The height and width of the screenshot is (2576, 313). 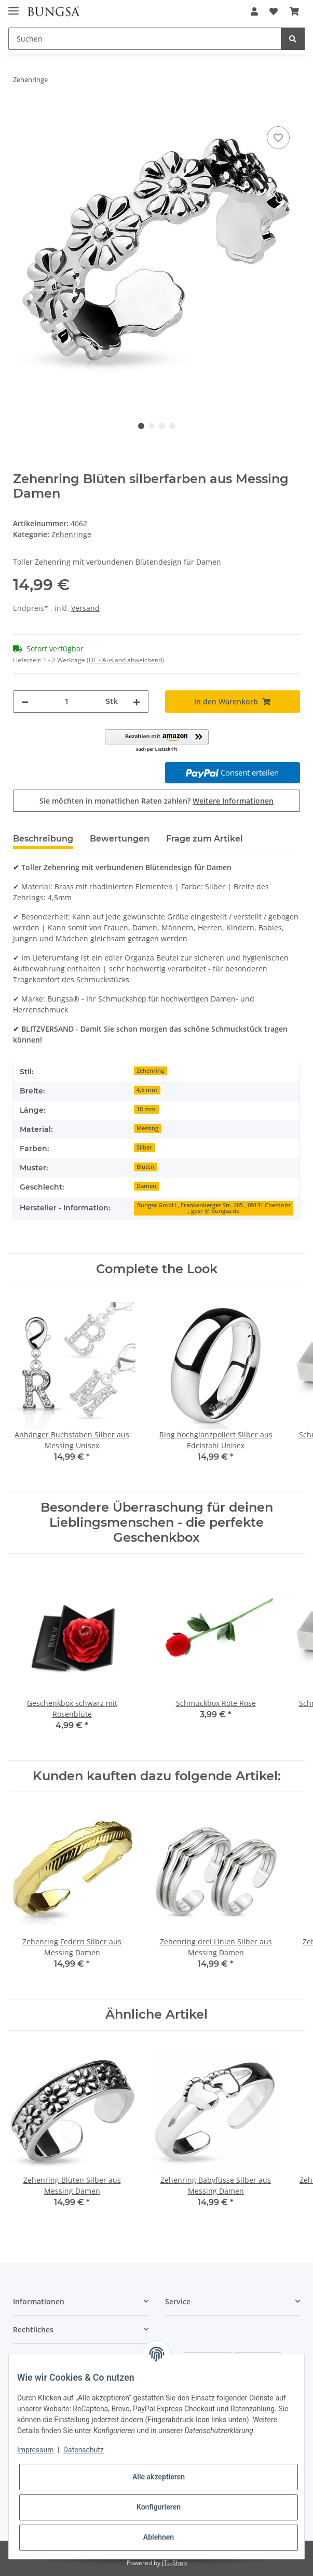 What do you see at coordinates (24, 701) in the screenshot?
I see `[Menge verringern]` at bounding box center [24, 701].